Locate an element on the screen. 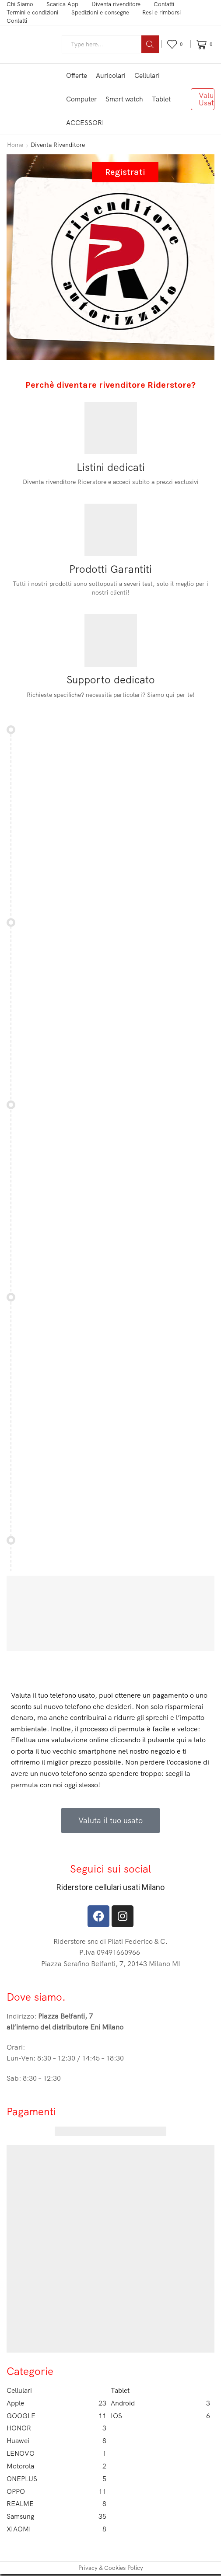 This screenshot has width=221, height=2576. Huawei is located at coordinates (56, 2441).